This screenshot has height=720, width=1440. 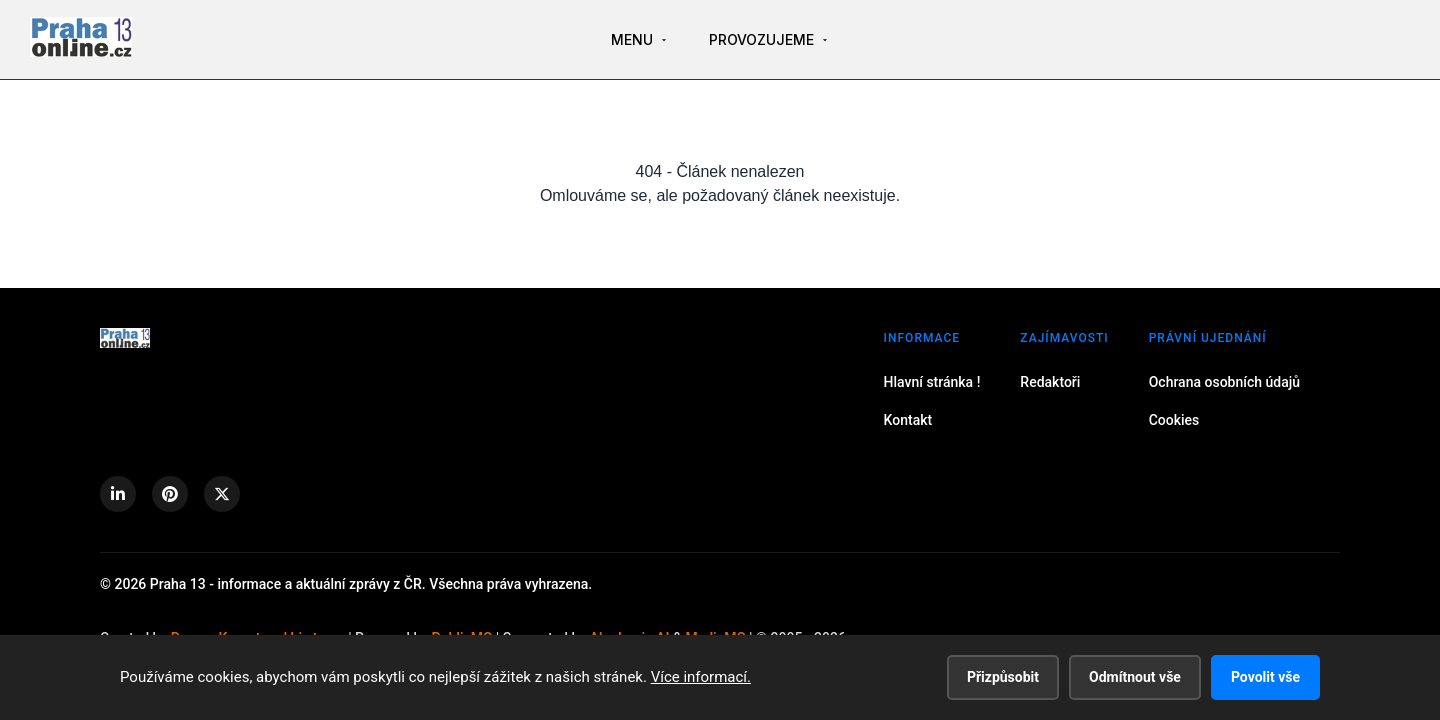 I want to click on Více informací., so click(x=701, y=677).